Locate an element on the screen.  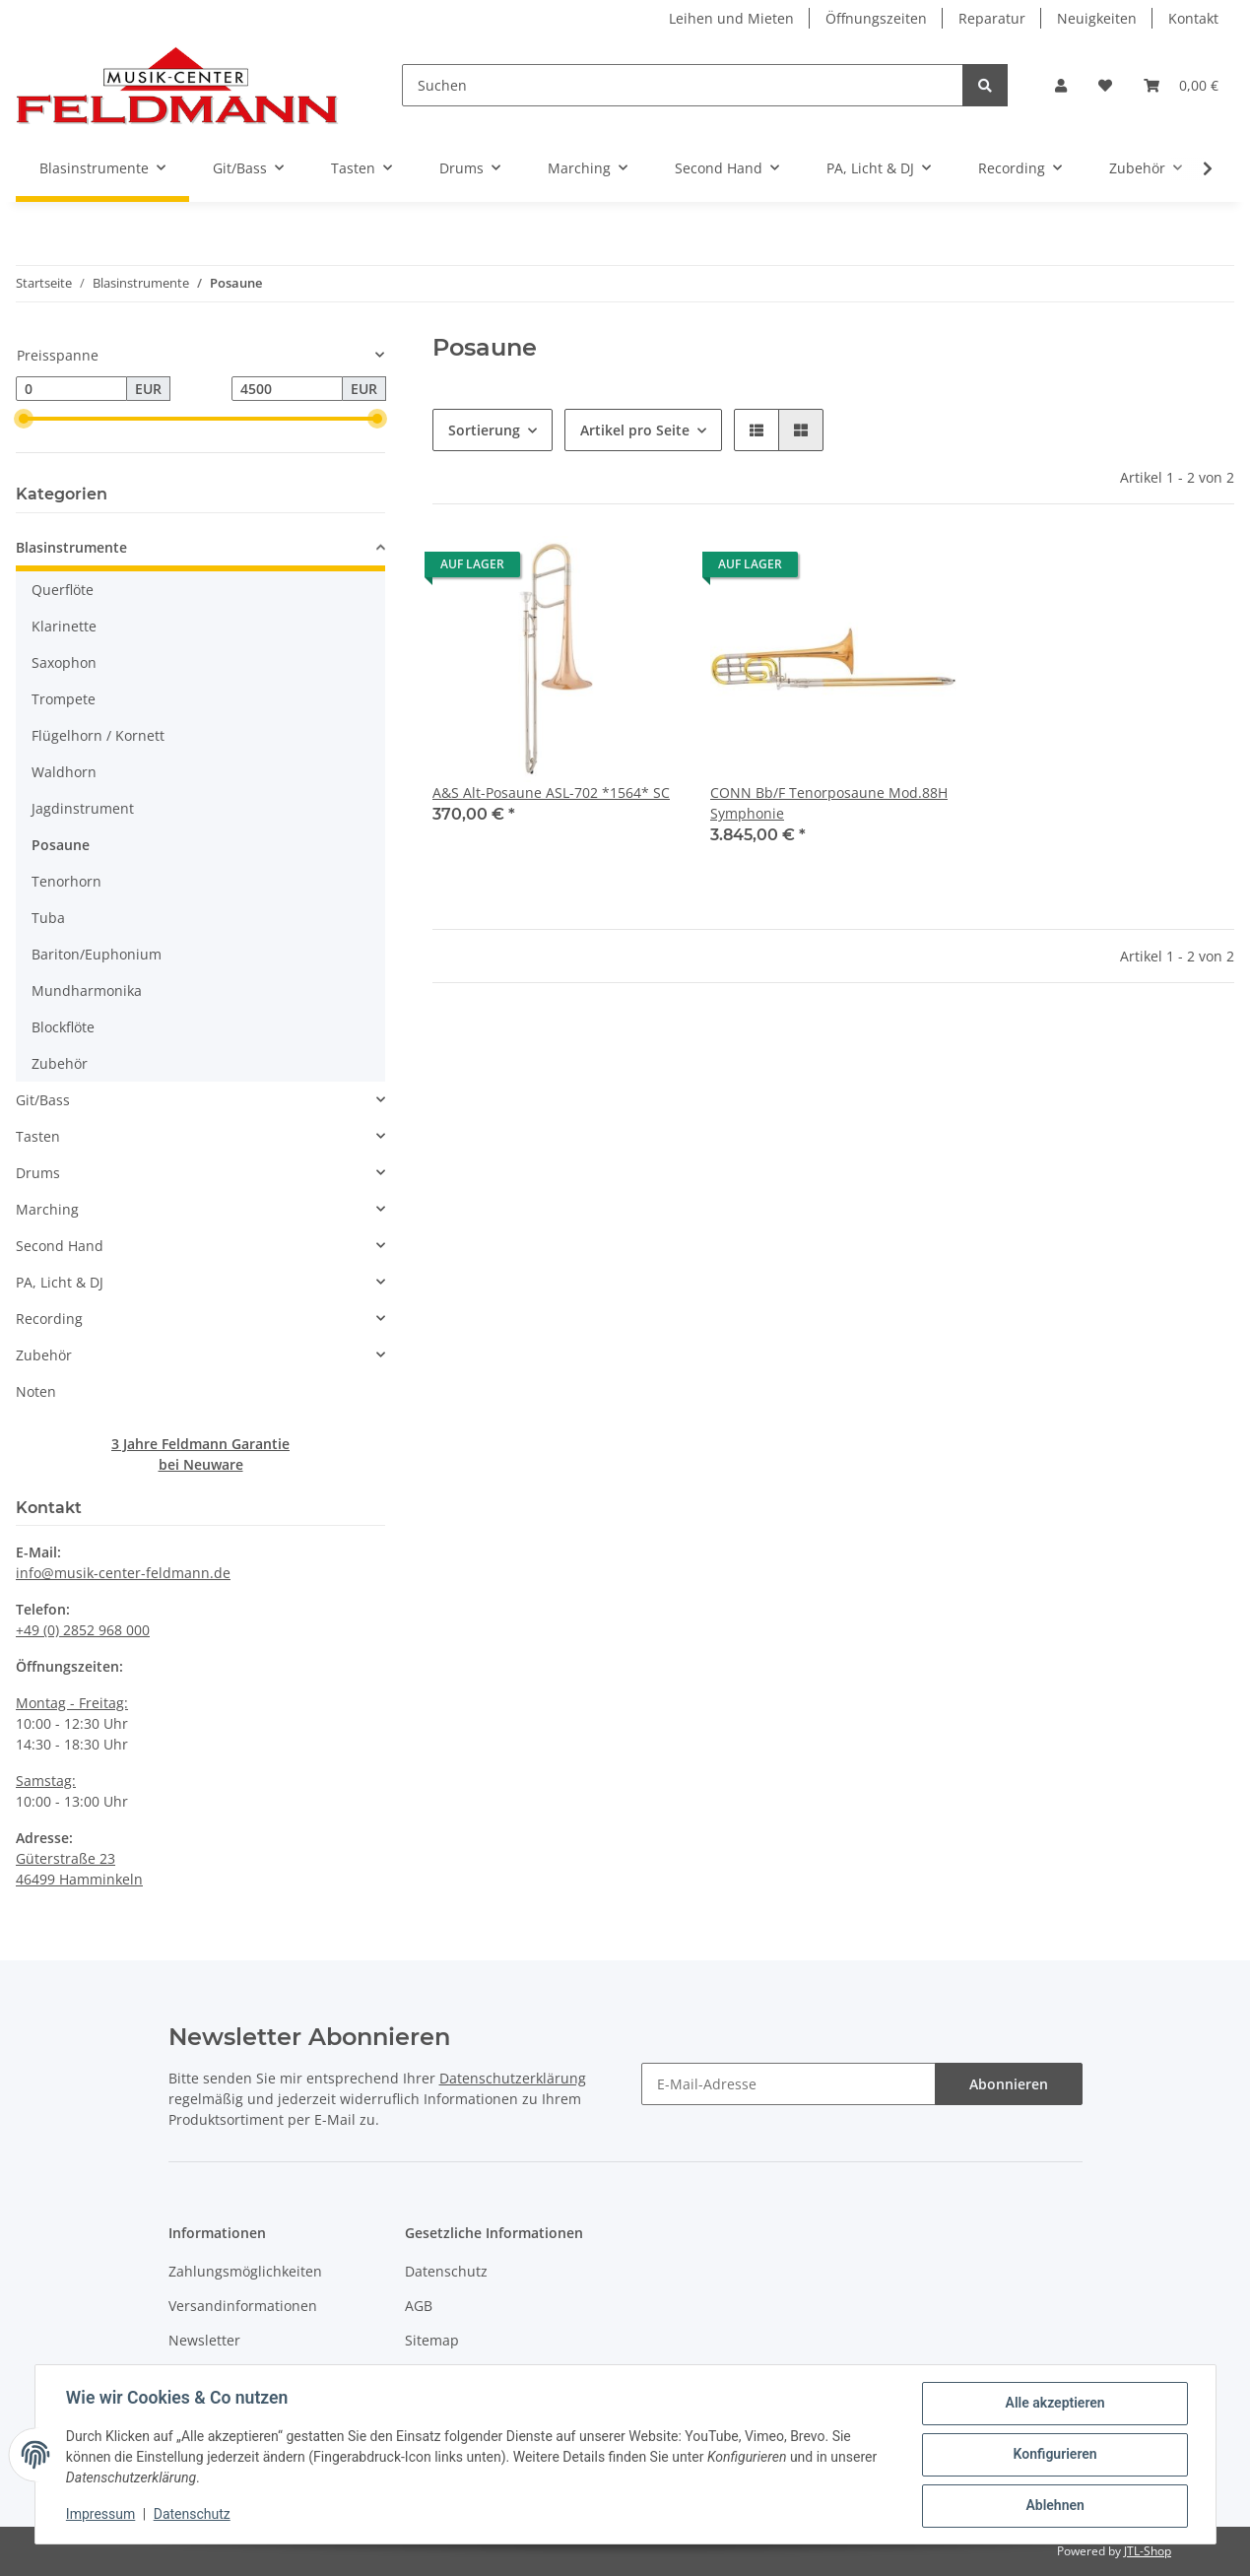
[Wunschzettel] is located at coordinates (1105, 85).